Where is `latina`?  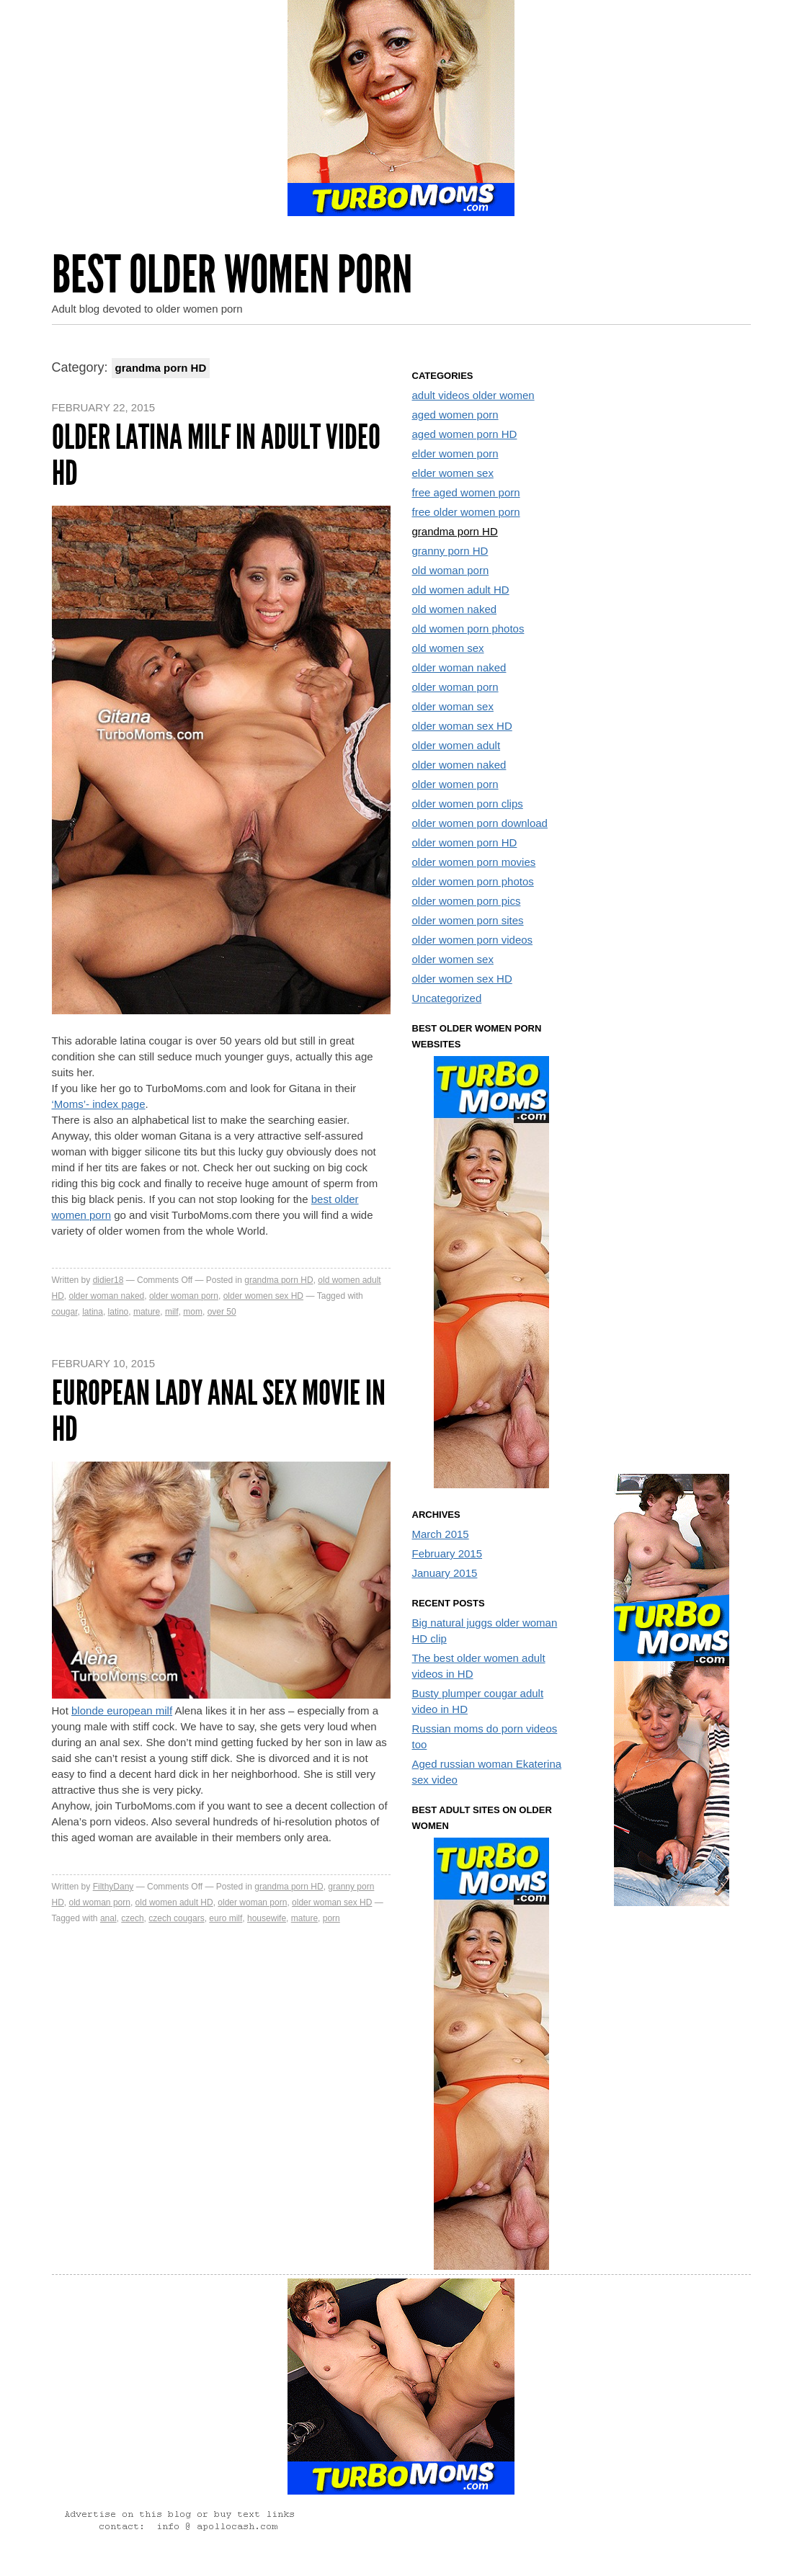
latina is located at coordinates (92, 1312).